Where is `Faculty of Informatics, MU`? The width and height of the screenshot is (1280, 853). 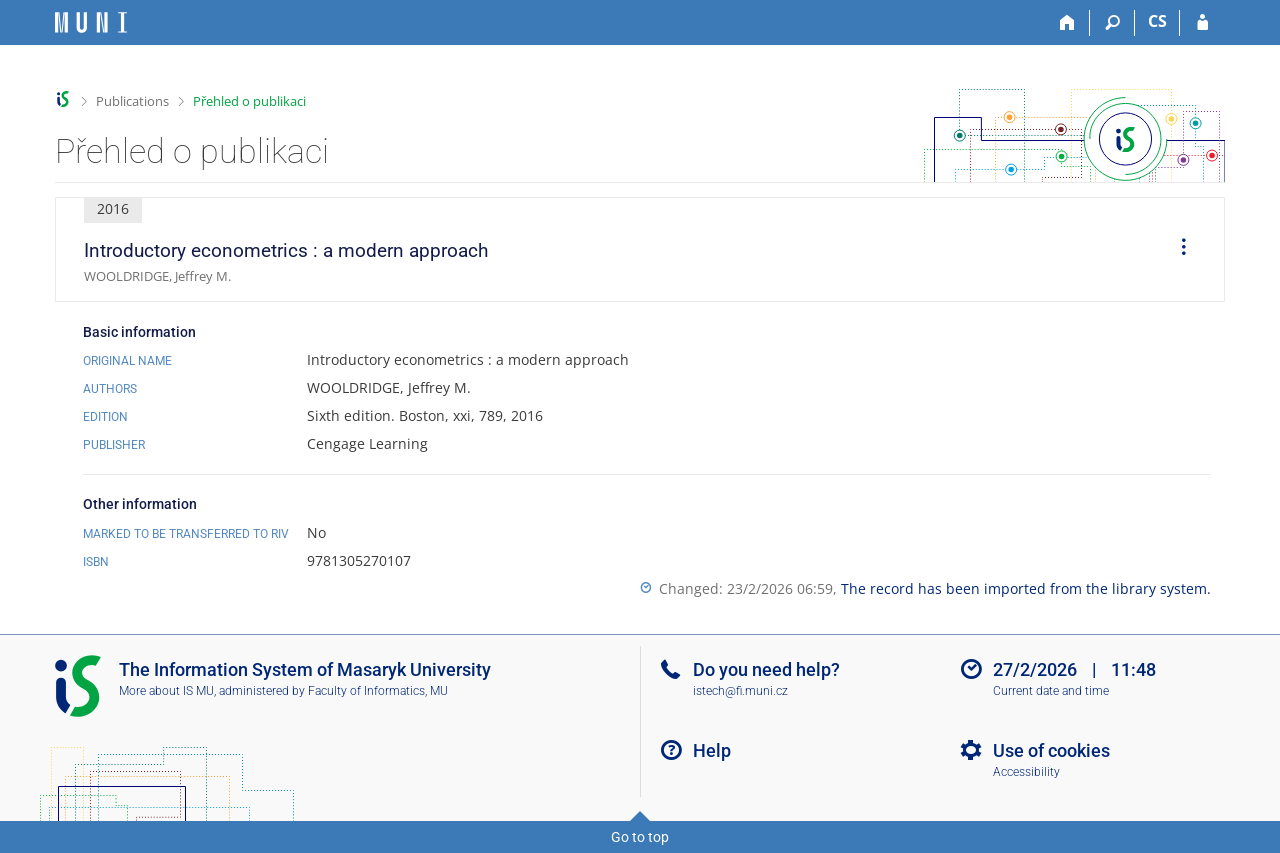 Faculty of Informatics, MU is located at coordinates (378, 691).